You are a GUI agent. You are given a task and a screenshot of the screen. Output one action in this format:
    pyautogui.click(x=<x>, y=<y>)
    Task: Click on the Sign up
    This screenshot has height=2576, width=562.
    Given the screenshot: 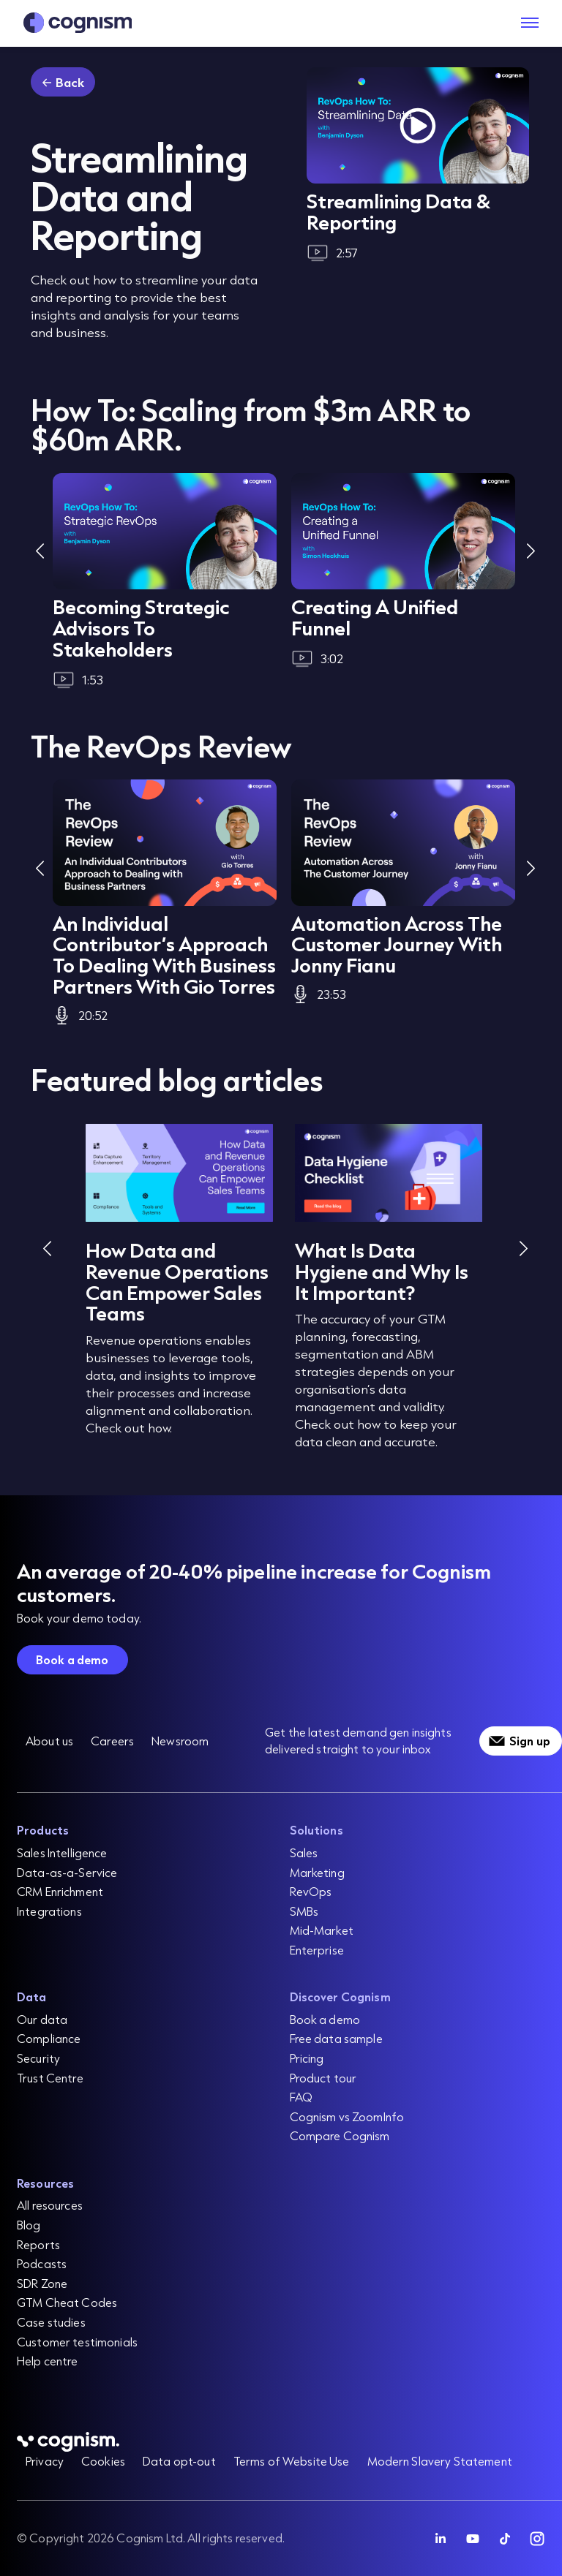 What is the action you would take?
    pyautogui.click(x=529, y=1740)
    